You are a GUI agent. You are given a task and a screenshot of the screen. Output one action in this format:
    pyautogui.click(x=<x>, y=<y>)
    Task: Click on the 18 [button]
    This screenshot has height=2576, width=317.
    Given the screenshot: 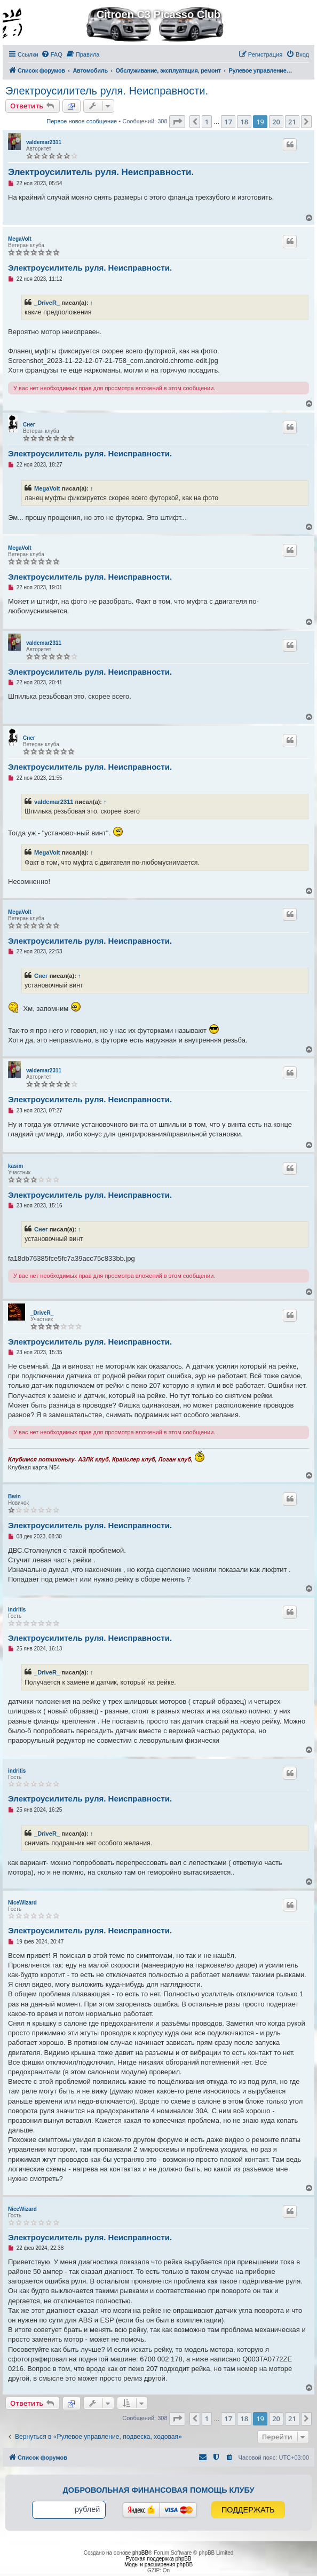 What is the action you would take?
    pyautogui.click(x=244, y=122)
    